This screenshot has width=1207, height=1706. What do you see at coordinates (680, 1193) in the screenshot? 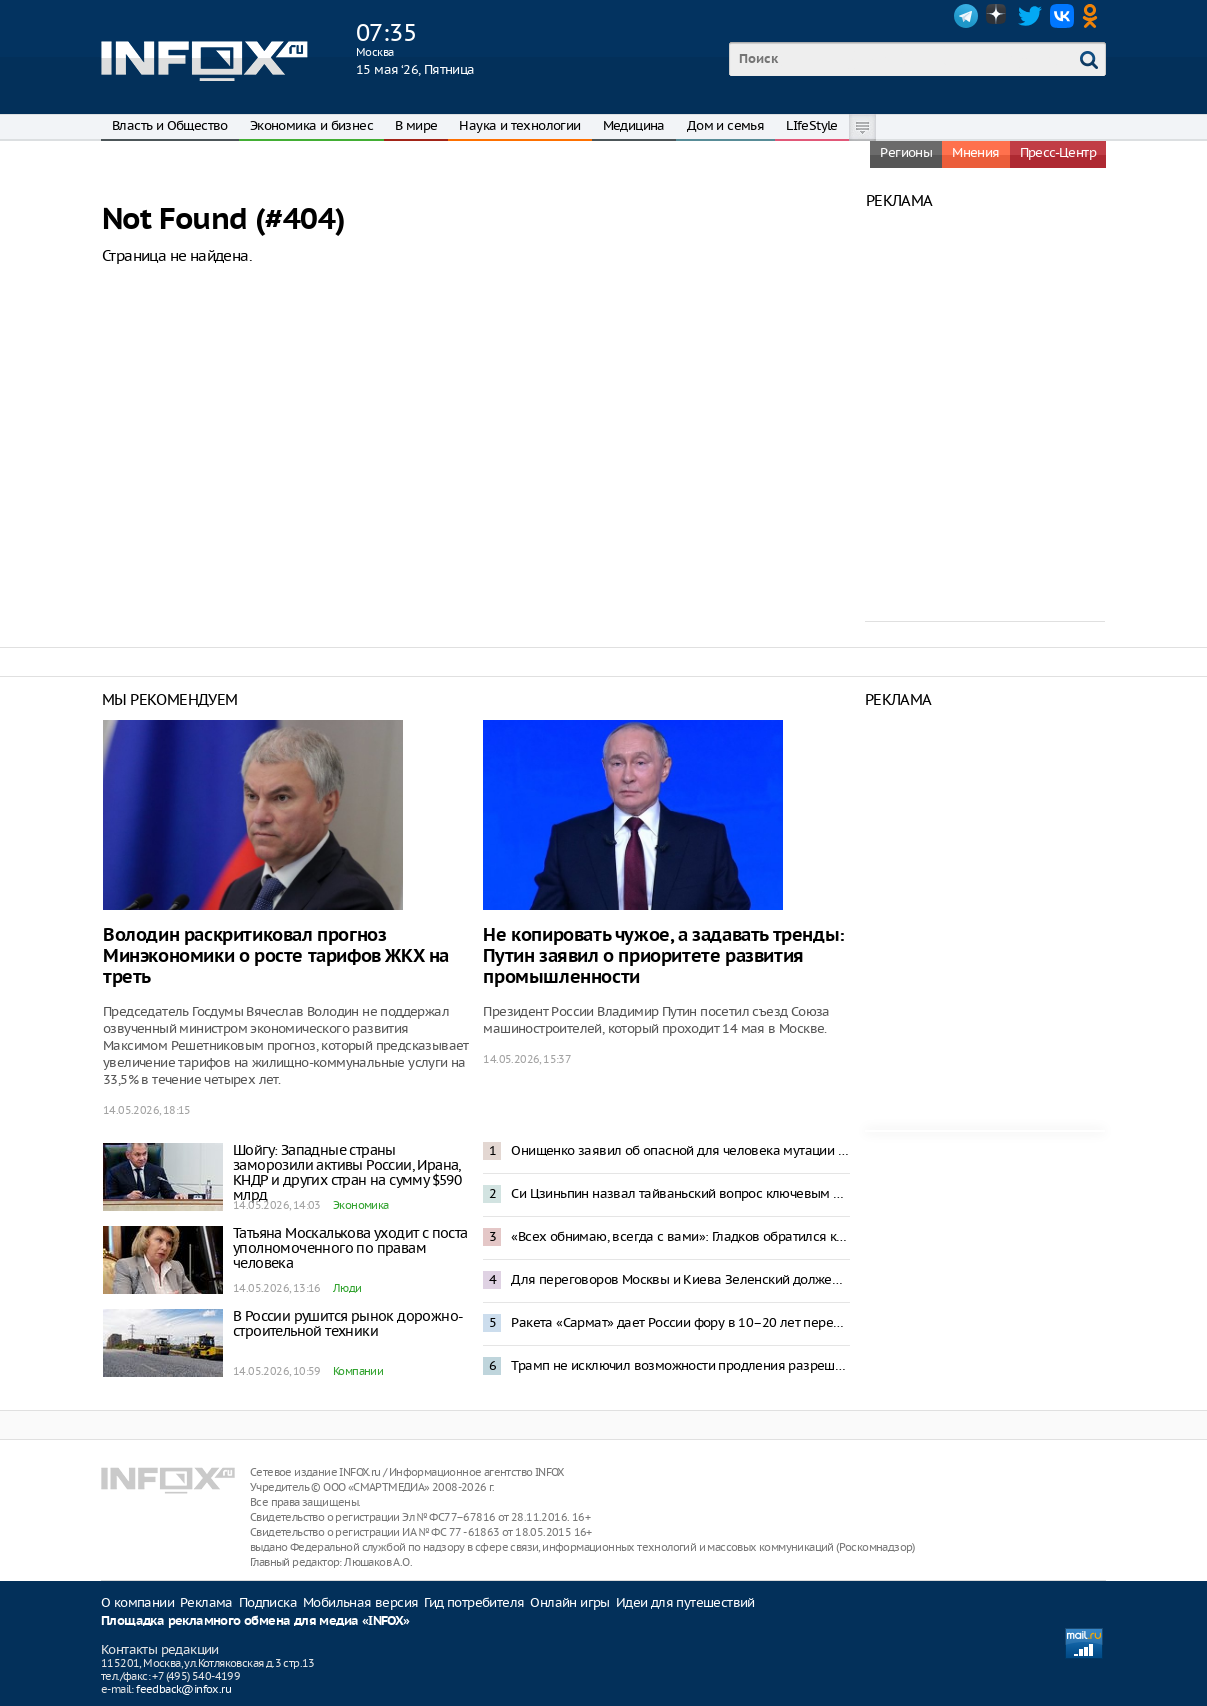
I see `Си Цзиньпин назвал тайваньский вопрос ключевым в отношениях между Китаем и США` at bounding box center [680, 1193].